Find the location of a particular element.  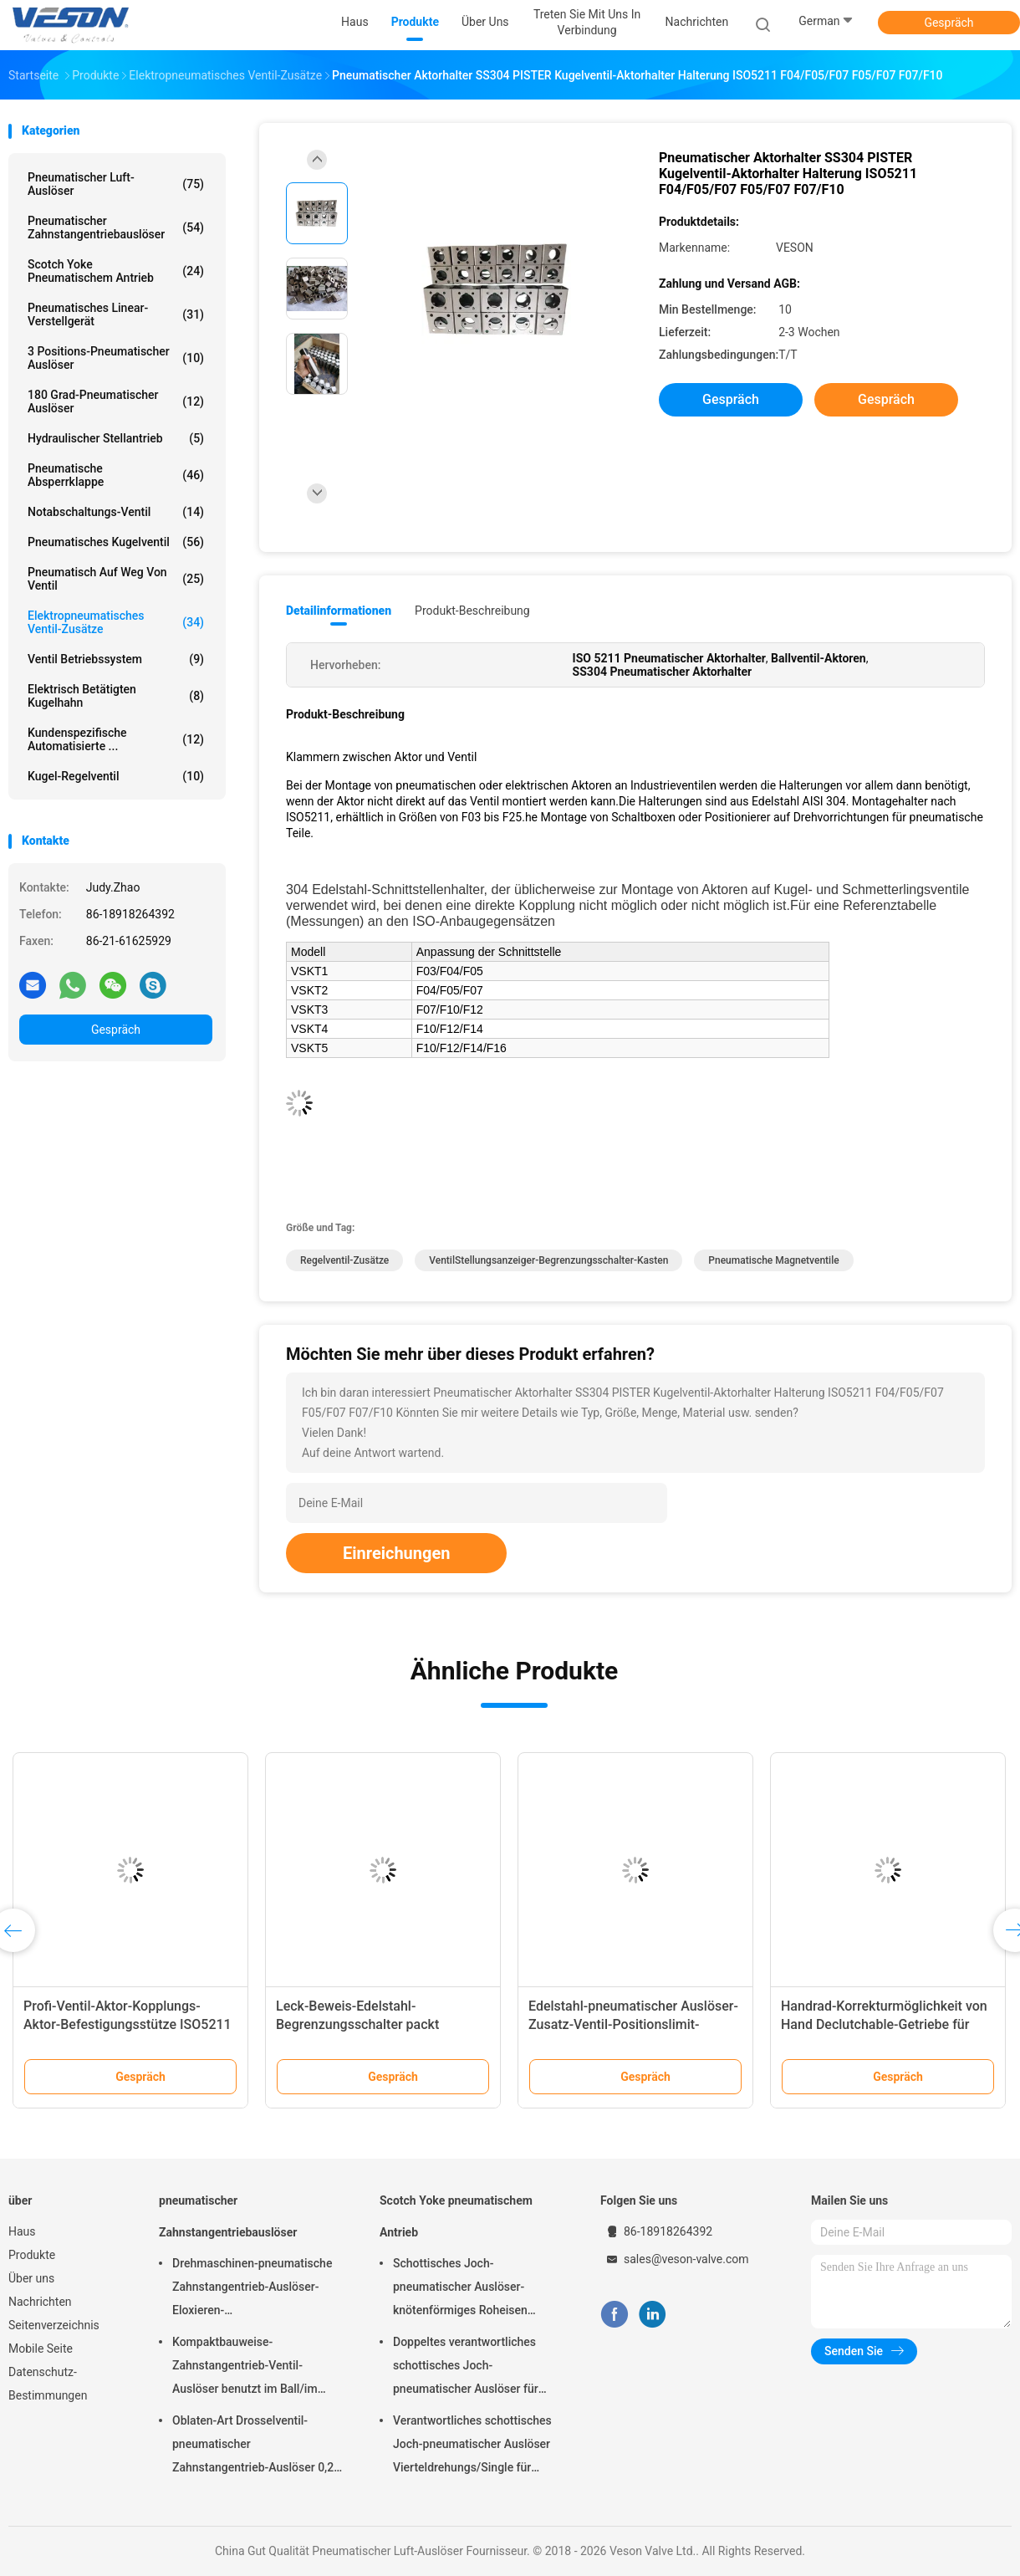

Regelventil-Zusätze is located at coordinates (344, 1260).